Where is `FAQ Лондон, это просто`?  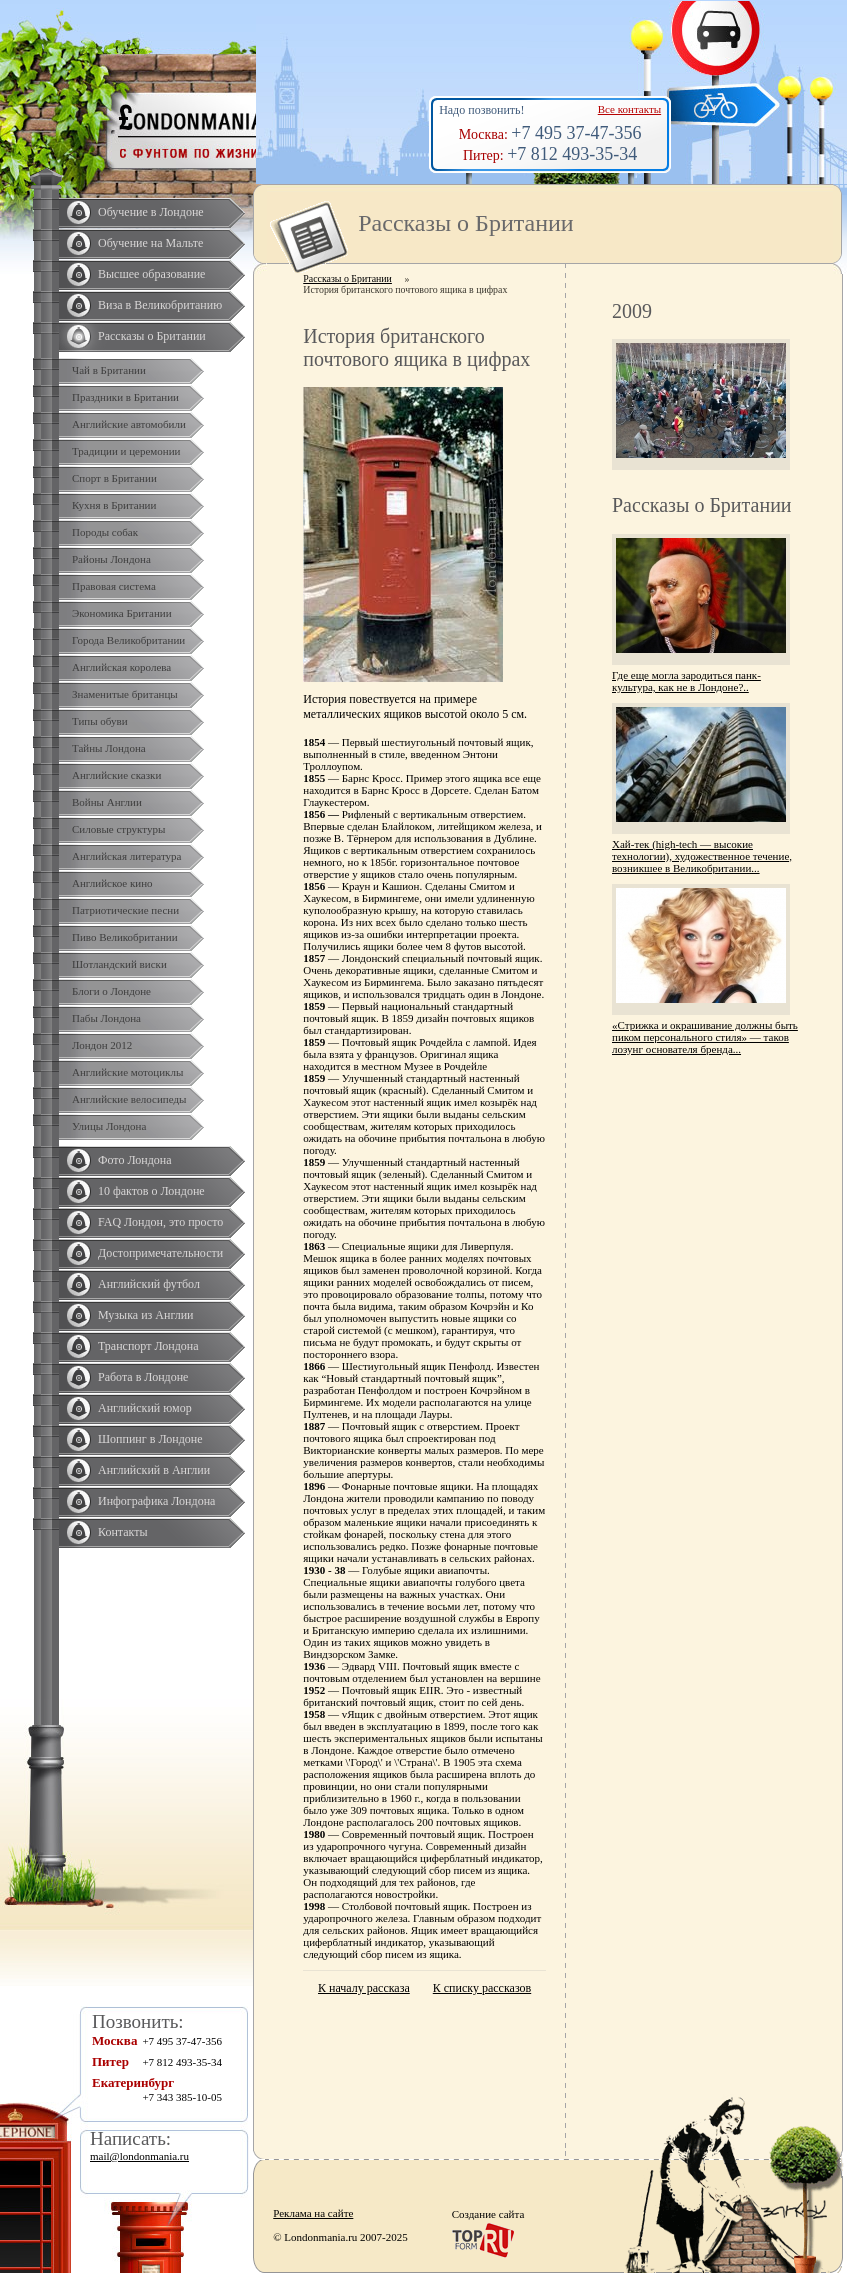 FAQ Лондон, это просто is located at coordinates (160, 1222).